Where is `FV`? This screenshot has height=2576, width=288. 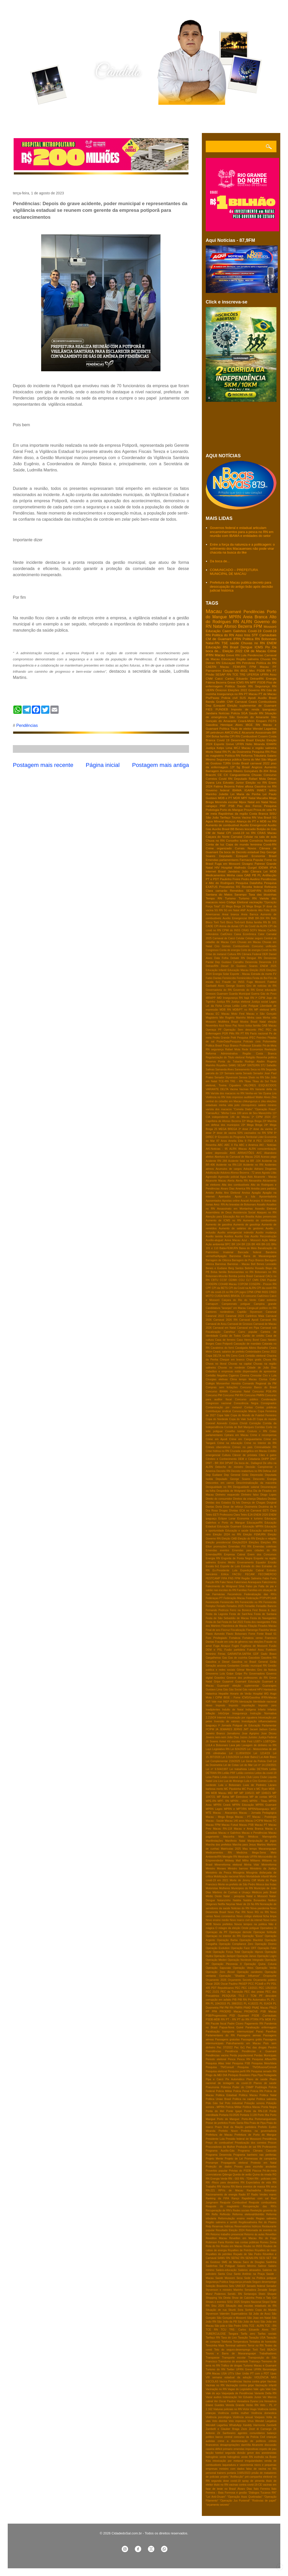
FV is located at coordinates (274, 974).